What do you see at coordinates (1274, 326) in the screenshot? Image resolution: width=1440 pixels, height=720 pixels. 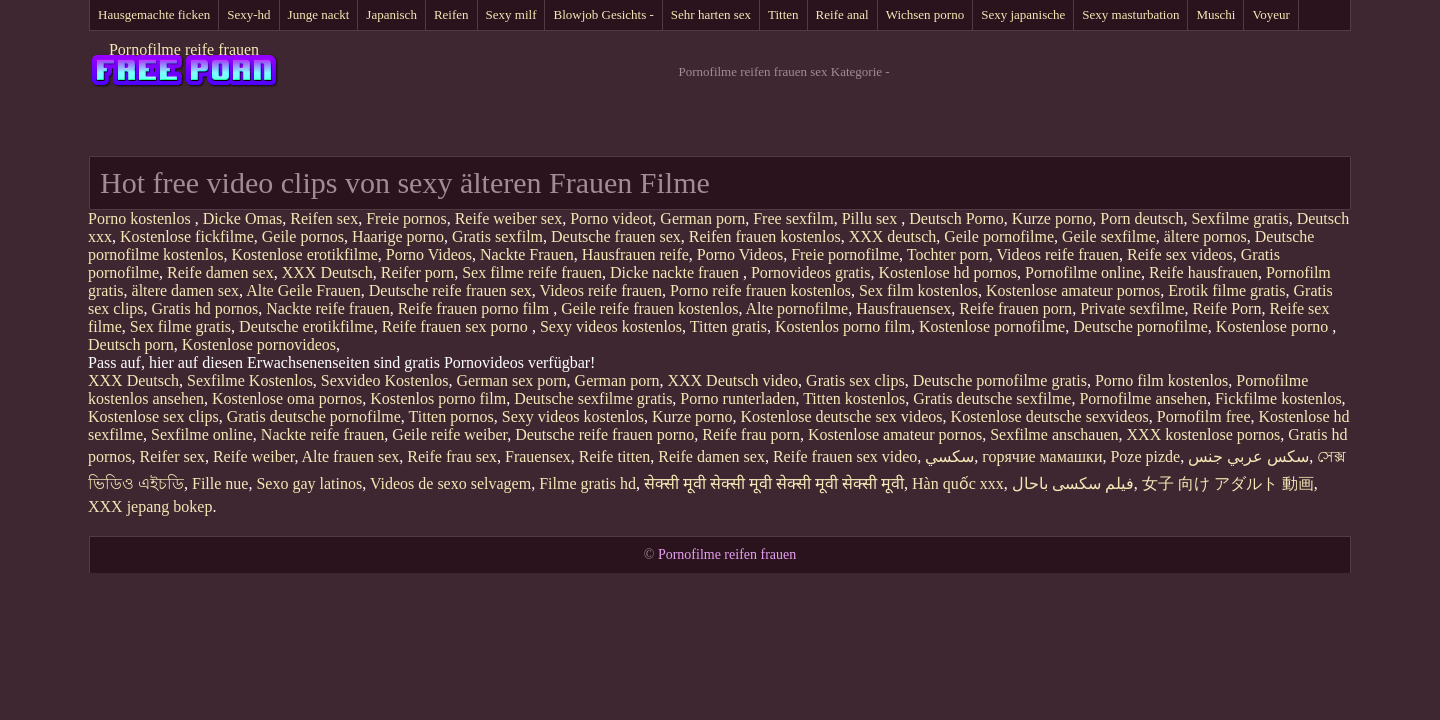 I see `Kostenlose porno` at bounding box center [1274, 326].